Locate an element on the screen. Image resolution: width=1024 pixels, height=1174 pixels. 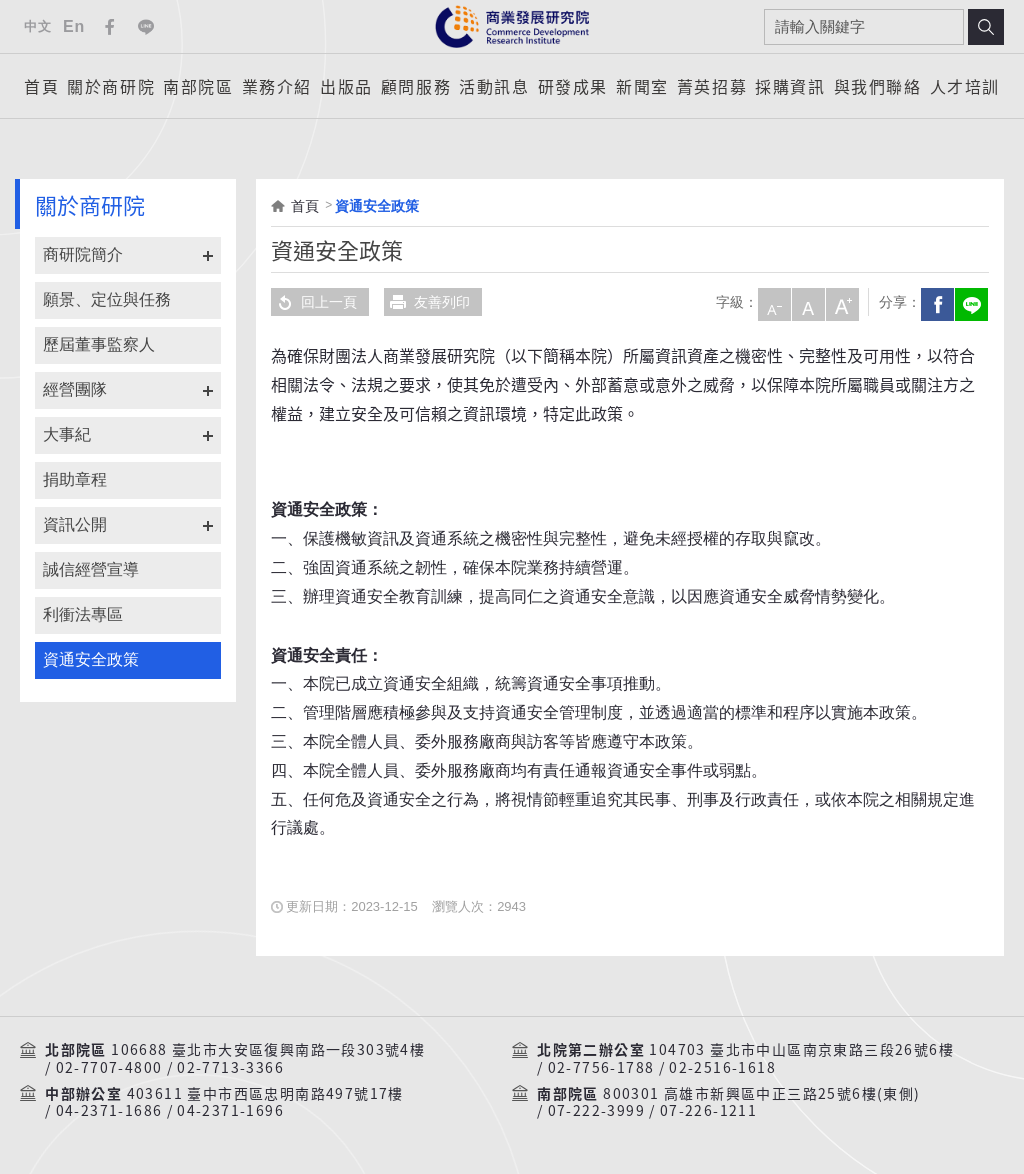
07-222-3999 is located at coordinates (596, 1111).